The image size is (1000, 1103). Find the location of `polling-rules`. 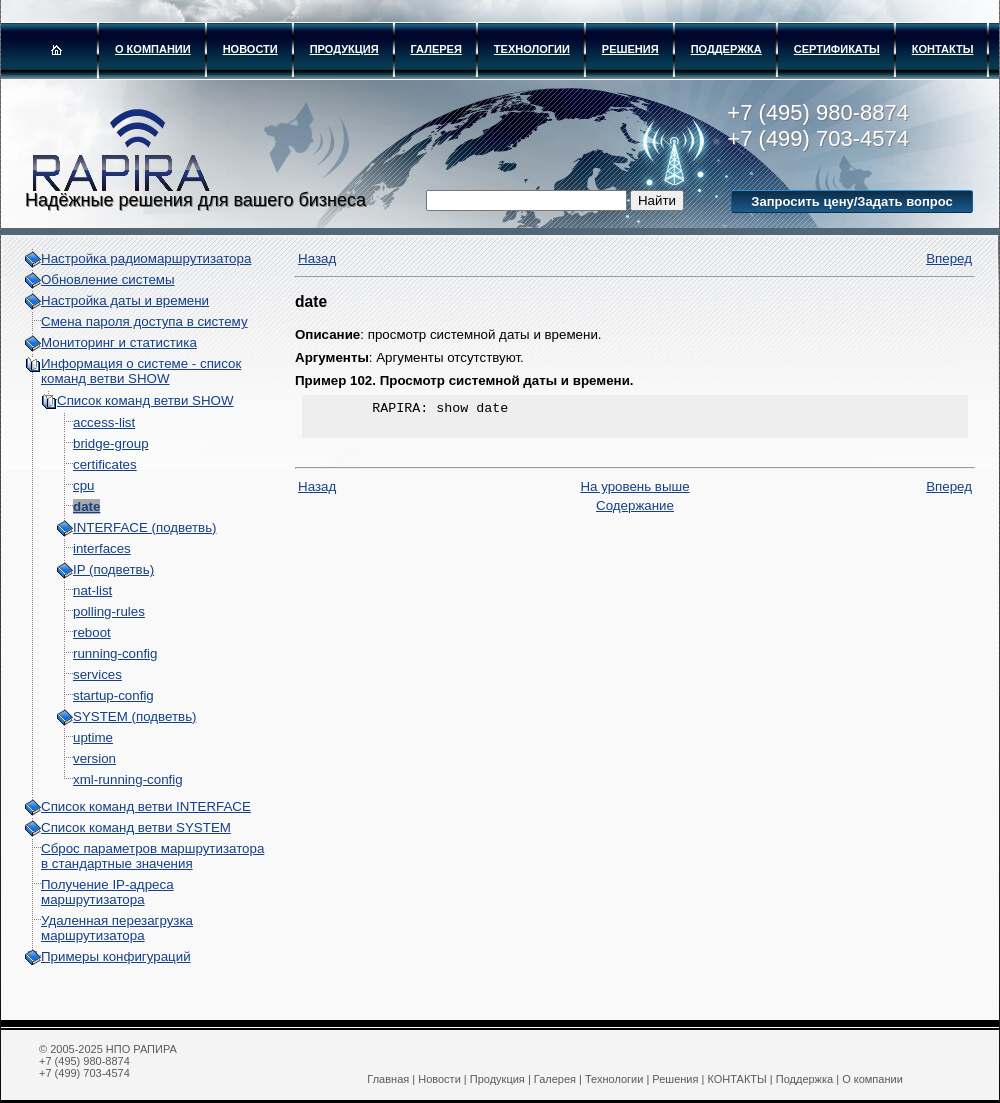

polling-rules is located at coordinates (109, 611).